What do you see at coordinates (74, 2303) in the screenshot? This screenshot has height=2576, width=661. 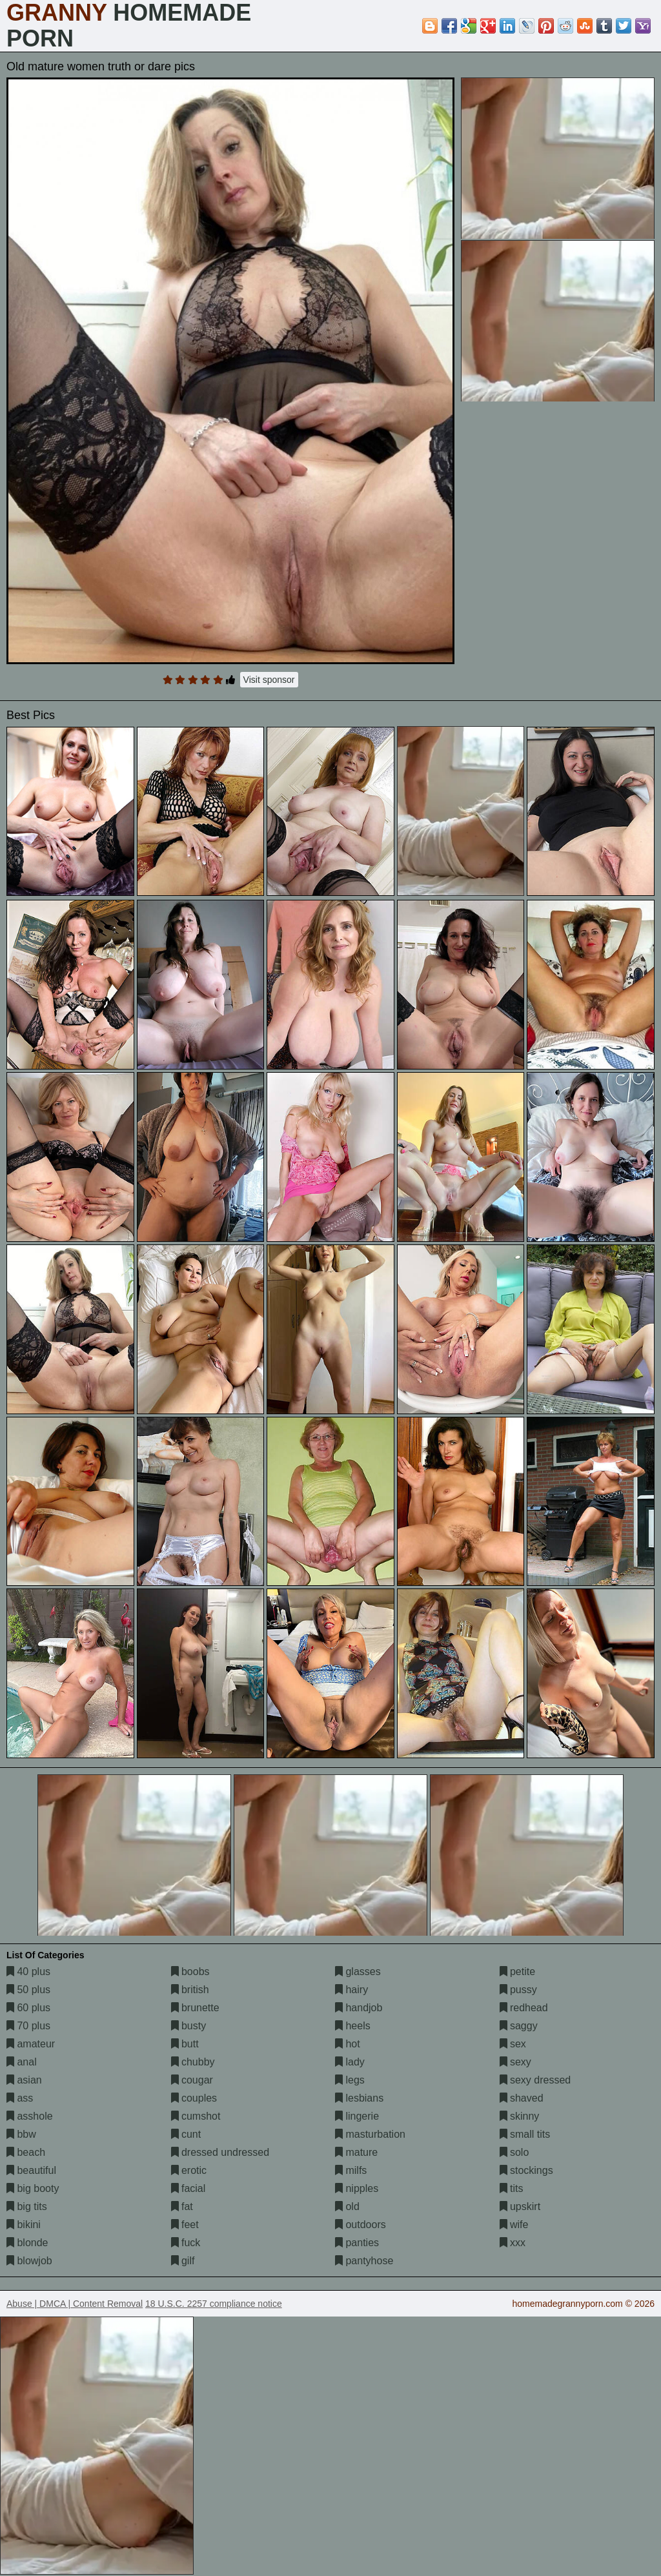 I see `Abuse | DMCA | Content Removal` at bounding box center [74, 2303].